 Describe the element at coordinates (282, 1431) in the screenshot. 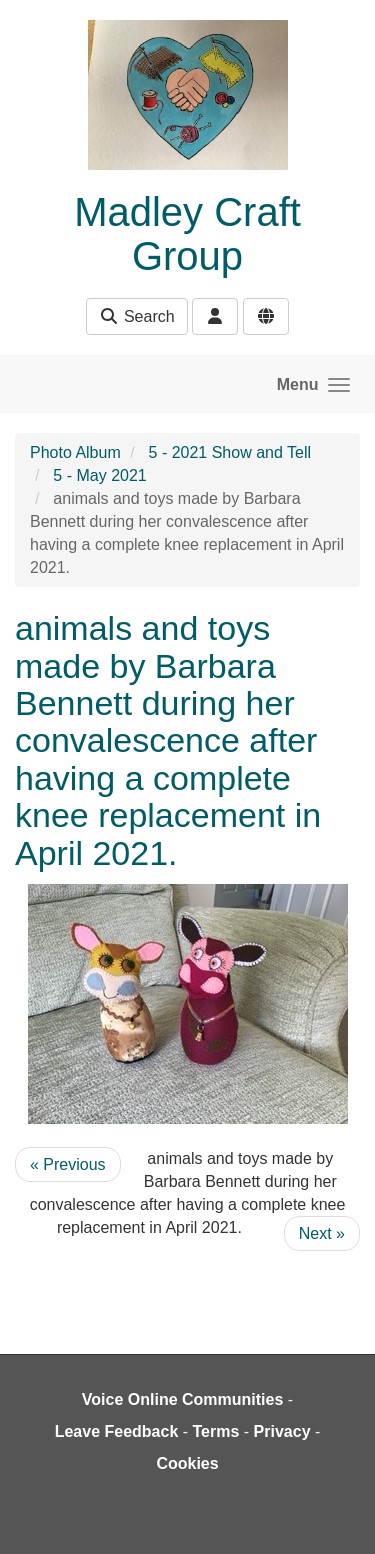

I see `Privacy` at that location.